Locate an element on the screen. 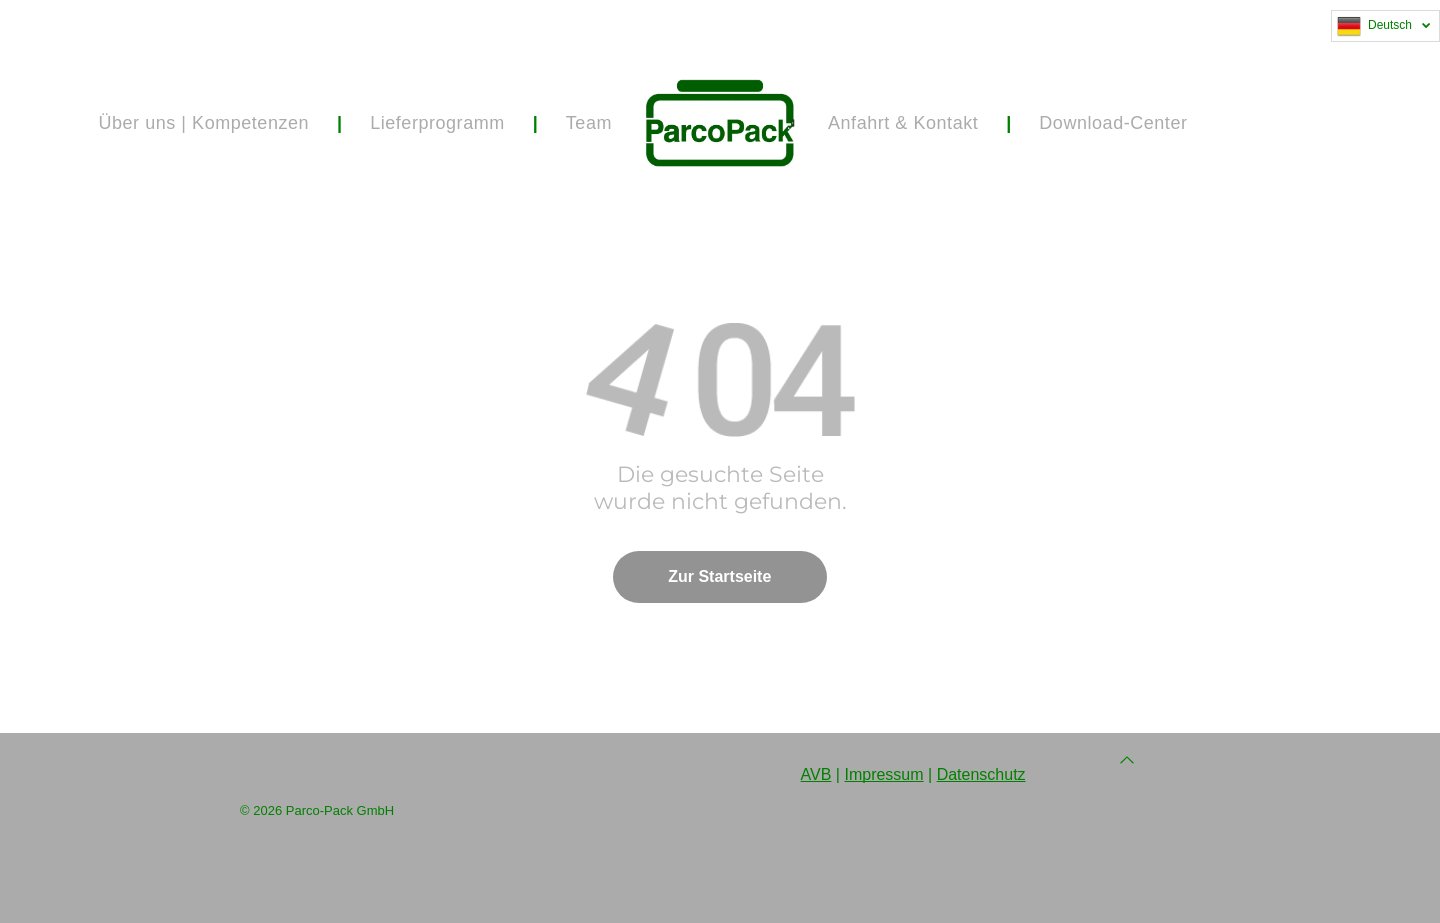 This screenshot has width=1440, height=923. Impressum is located at coordinates (883, 774).